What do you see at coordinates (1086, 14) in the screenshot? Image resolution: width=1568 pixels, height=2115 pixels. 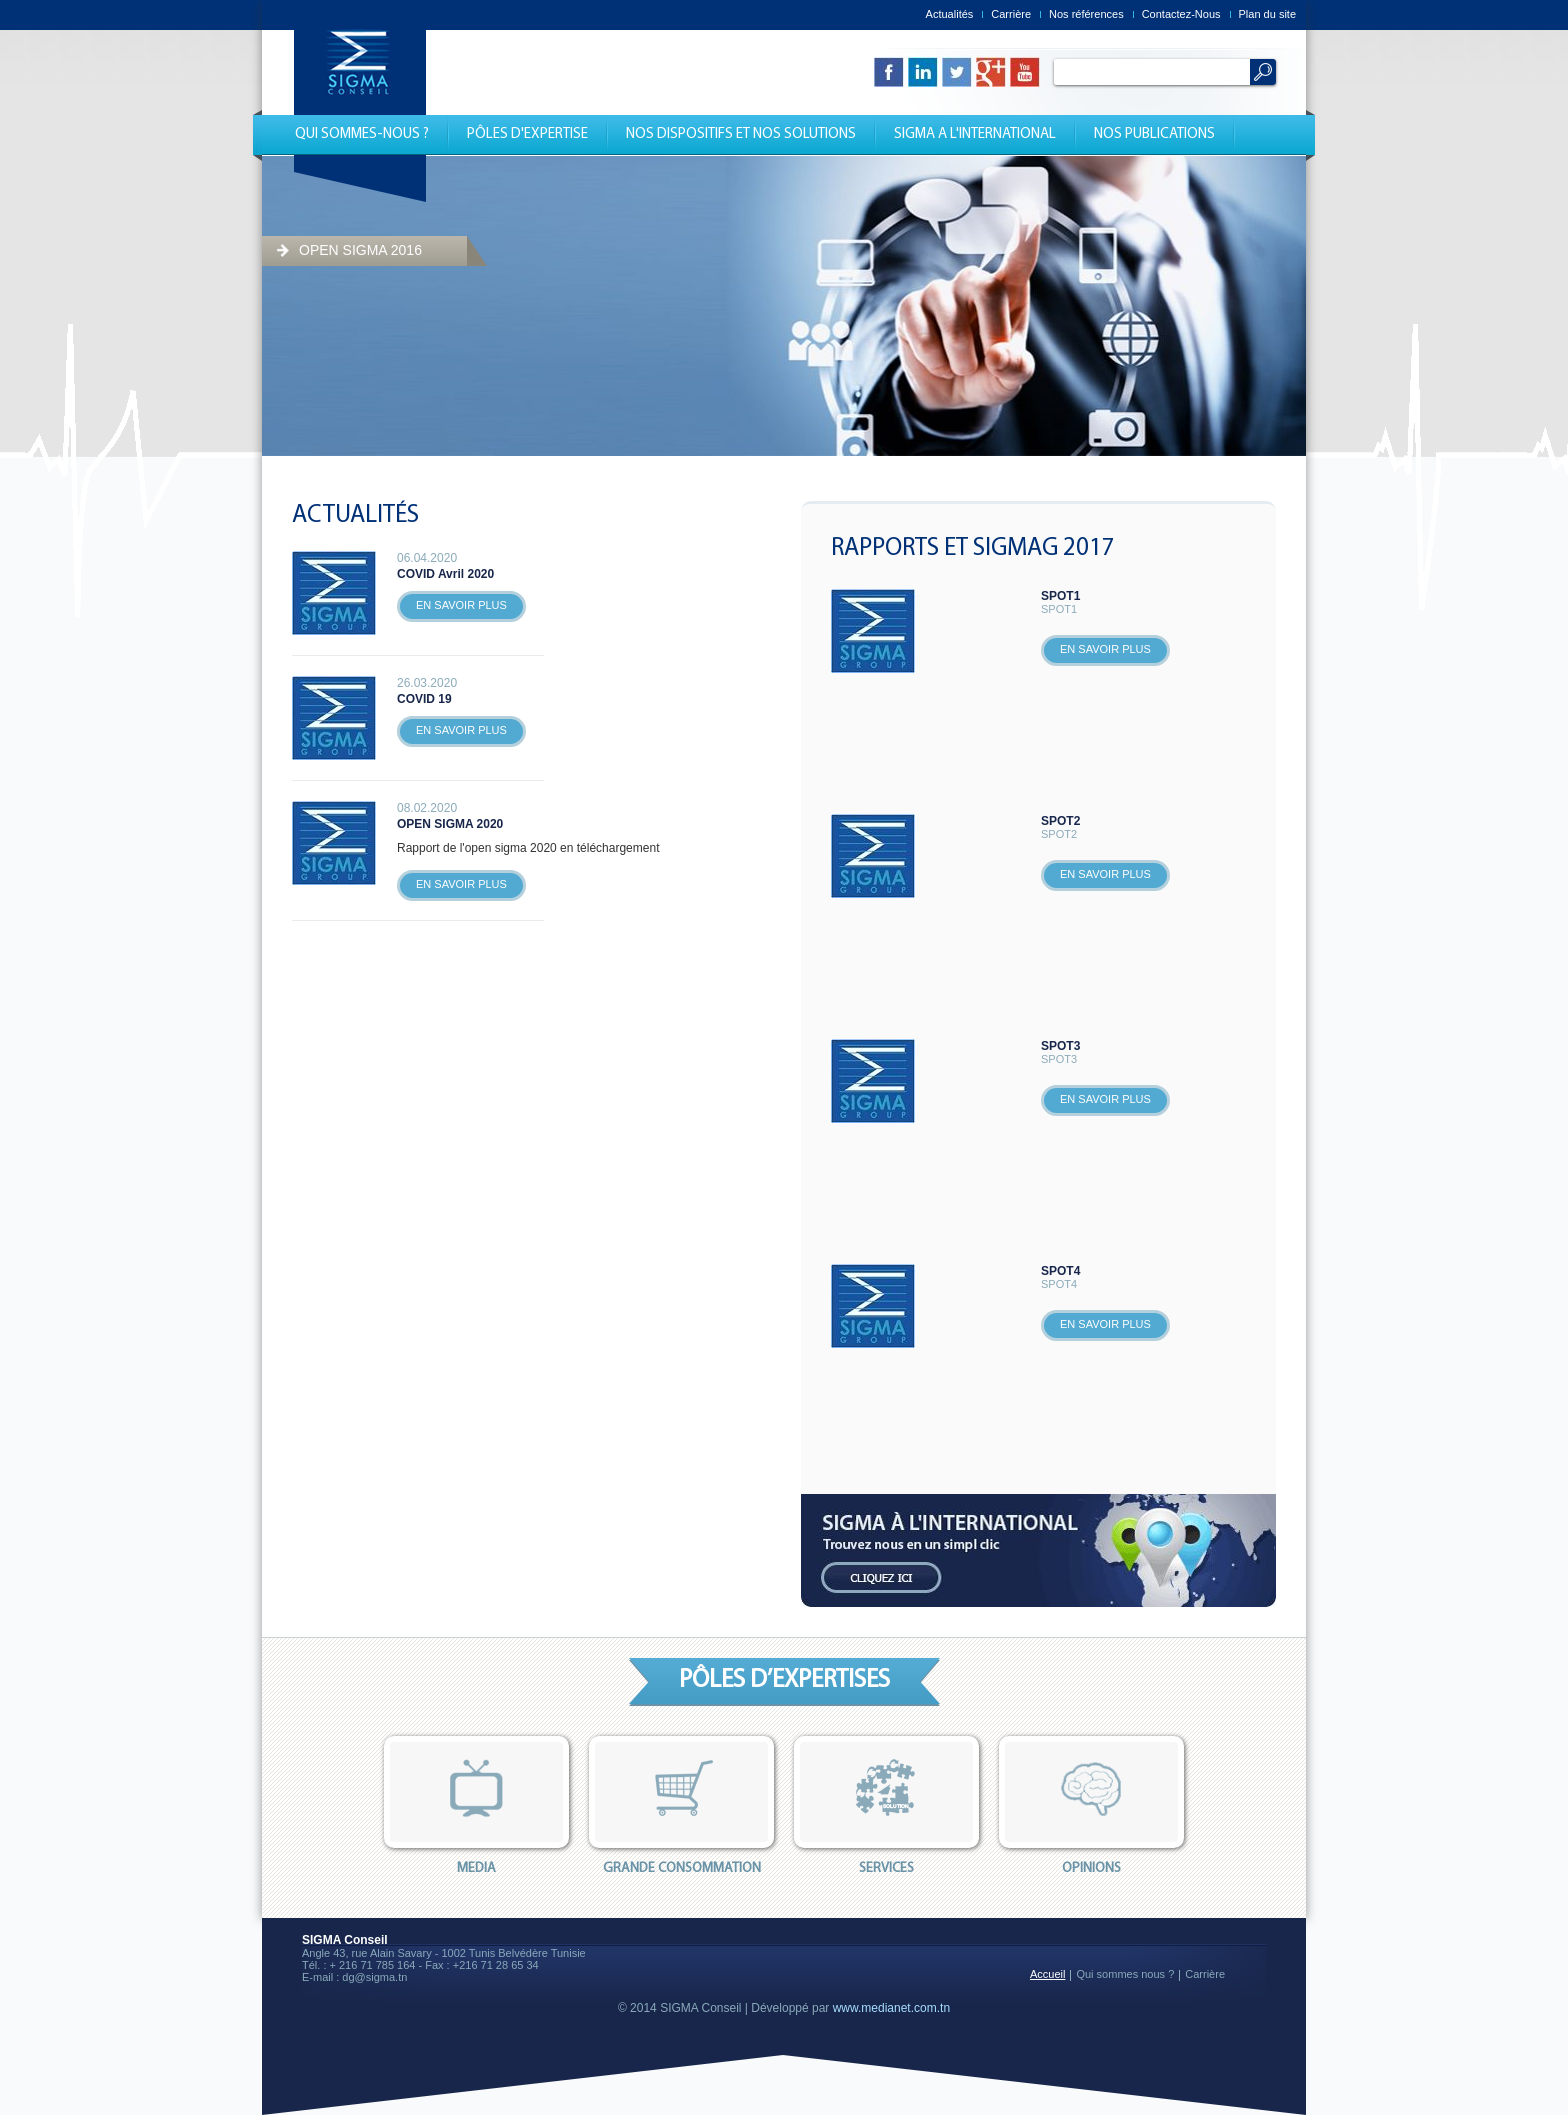 I see `Nos références` at bounding box center [1086, 14].